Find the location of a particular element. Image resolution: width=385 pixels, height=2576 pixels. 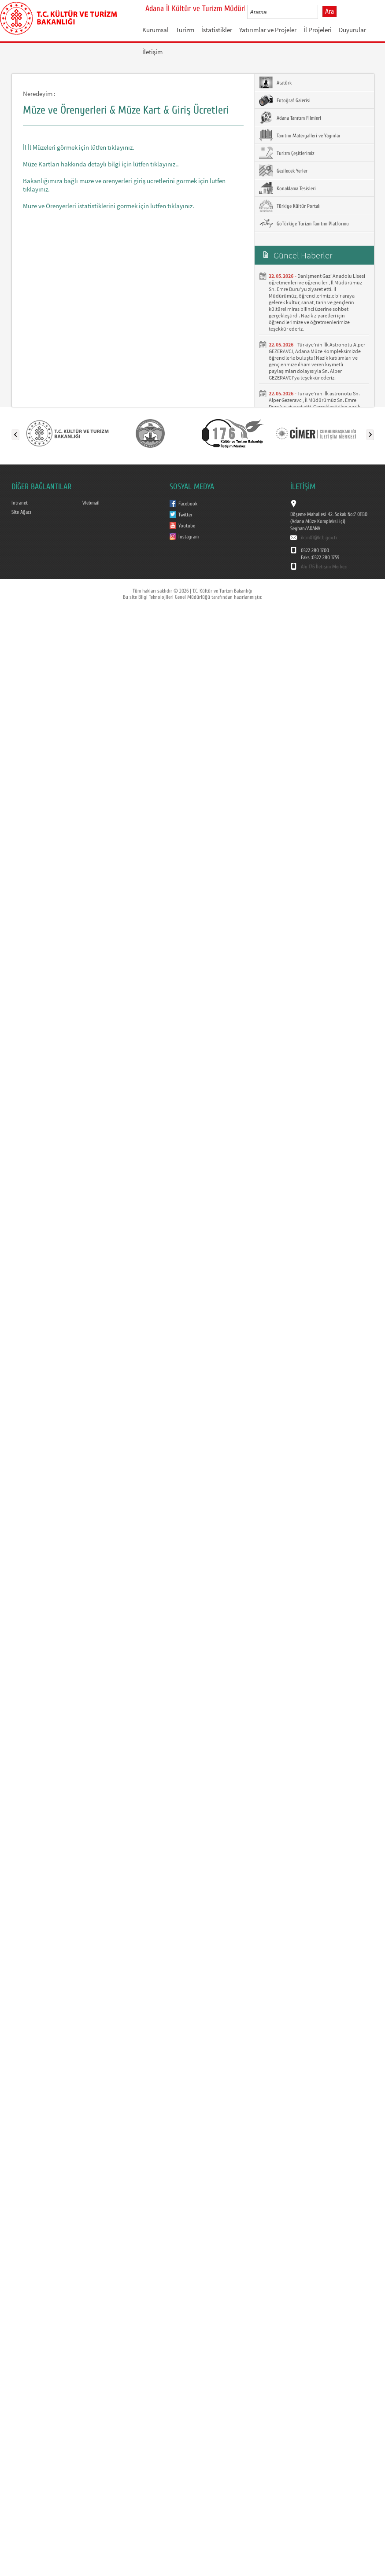

Youtube is located at coordinates (186, 526).